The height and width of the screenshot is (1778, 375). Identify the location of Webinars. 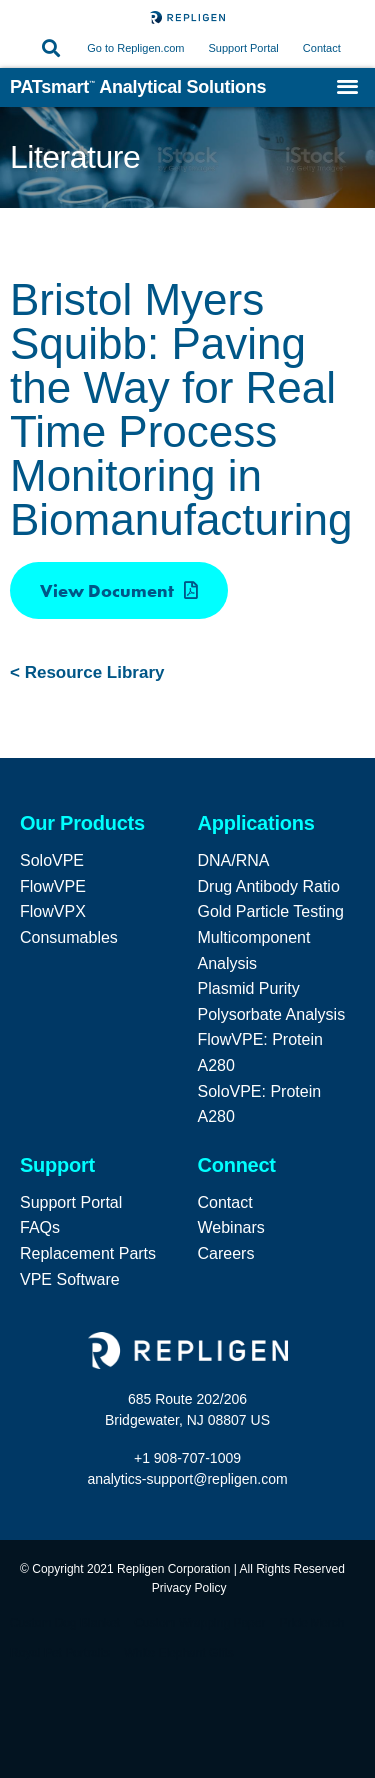
(231, 1227).